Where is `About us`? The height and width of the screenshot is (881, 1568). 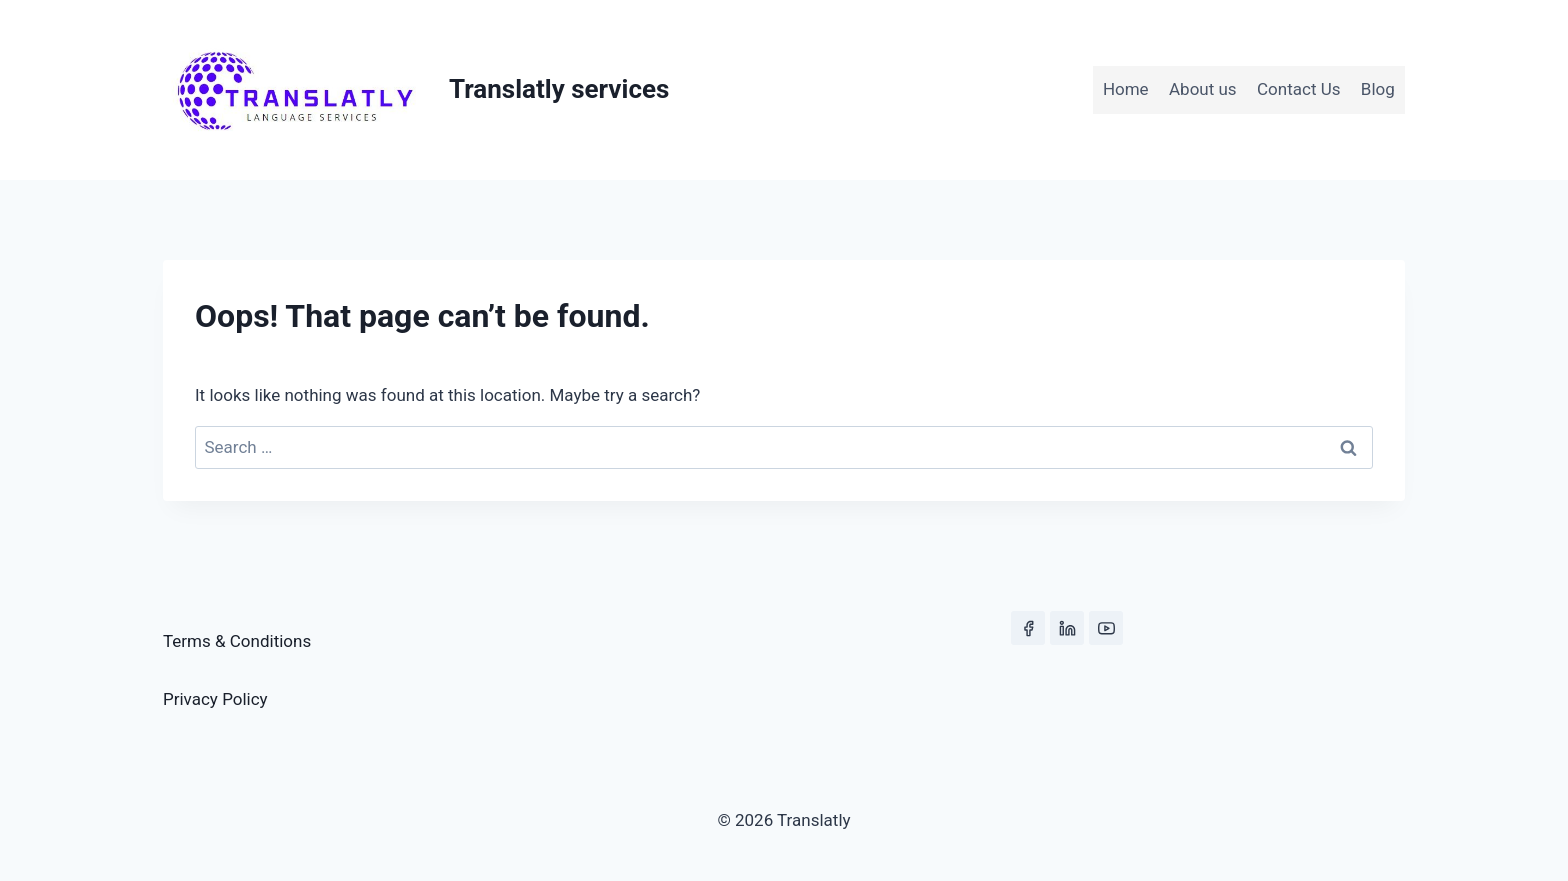 About us is located at coordinates (1203, 89).